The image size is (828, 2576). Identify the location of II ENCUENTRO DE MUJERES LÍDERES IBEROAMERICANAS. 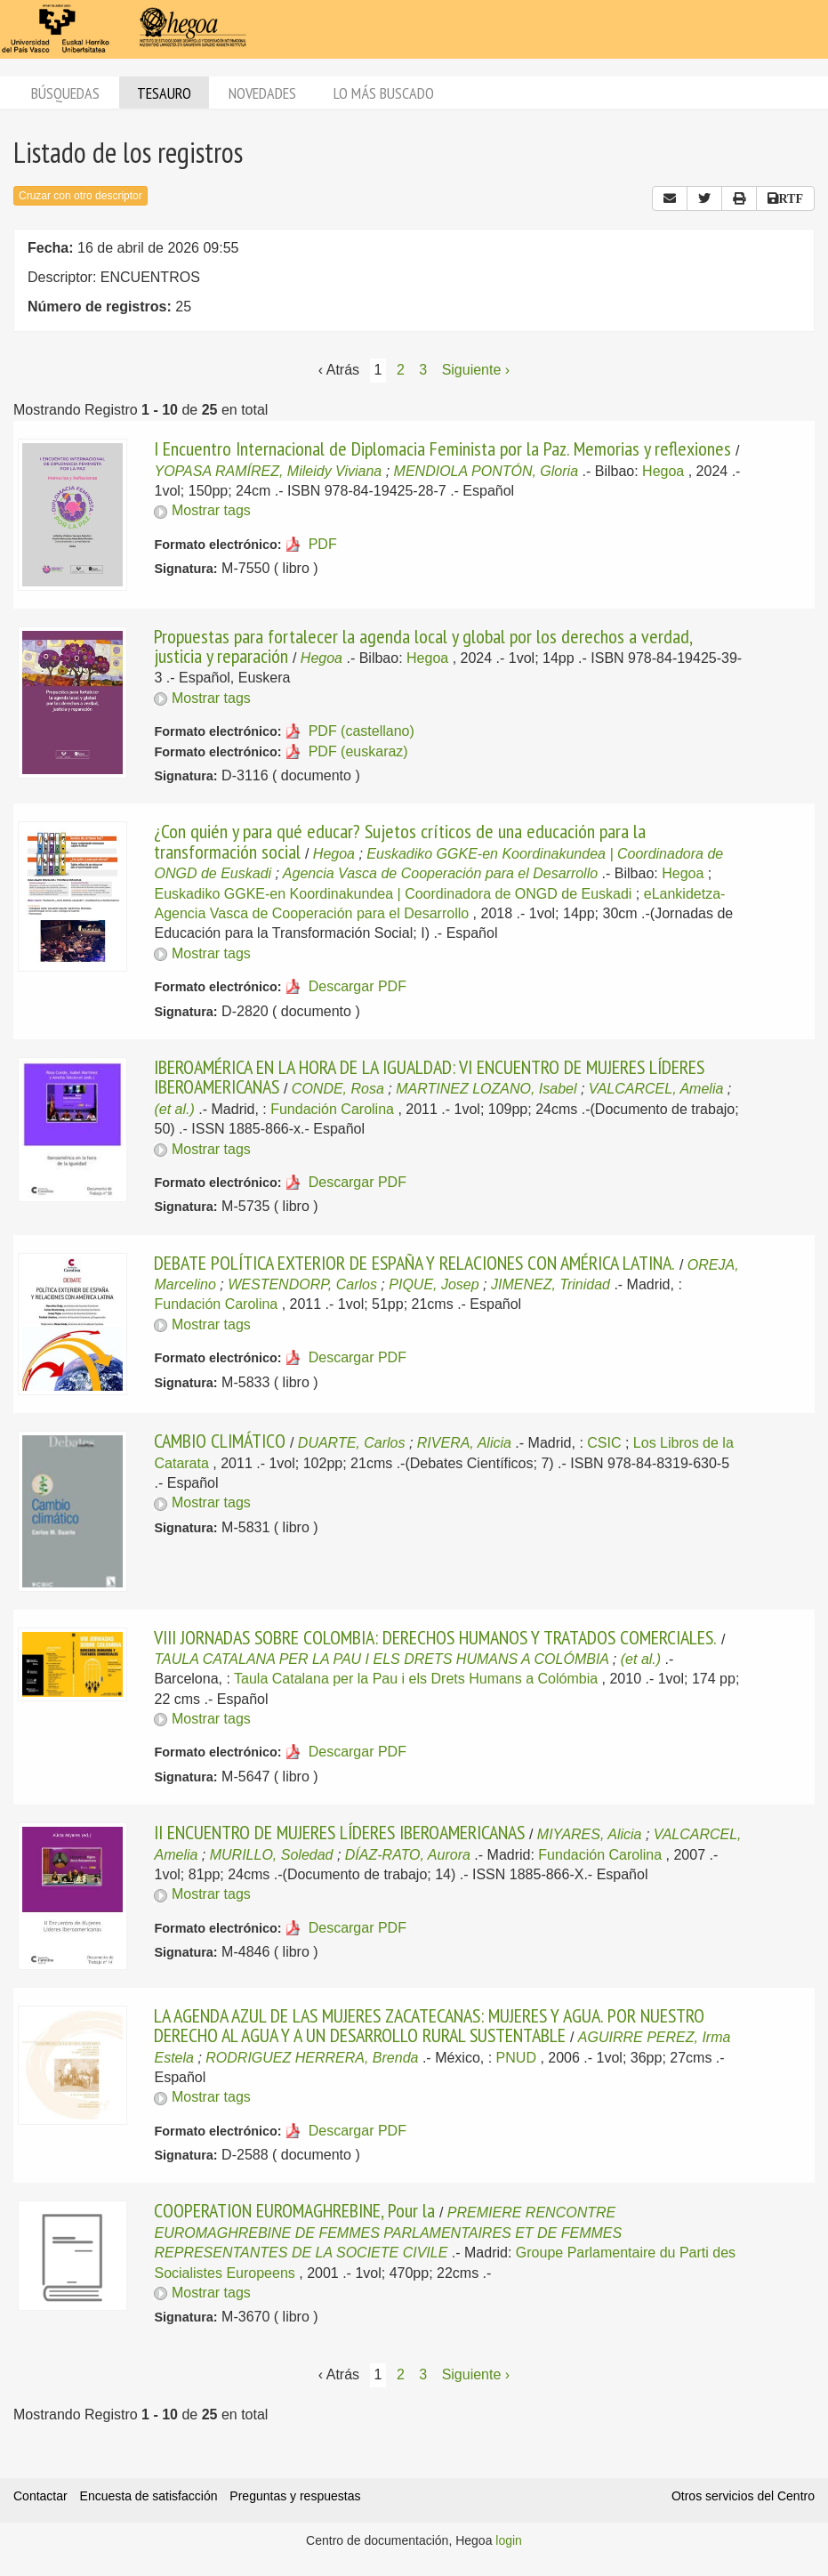
(339, 1832).